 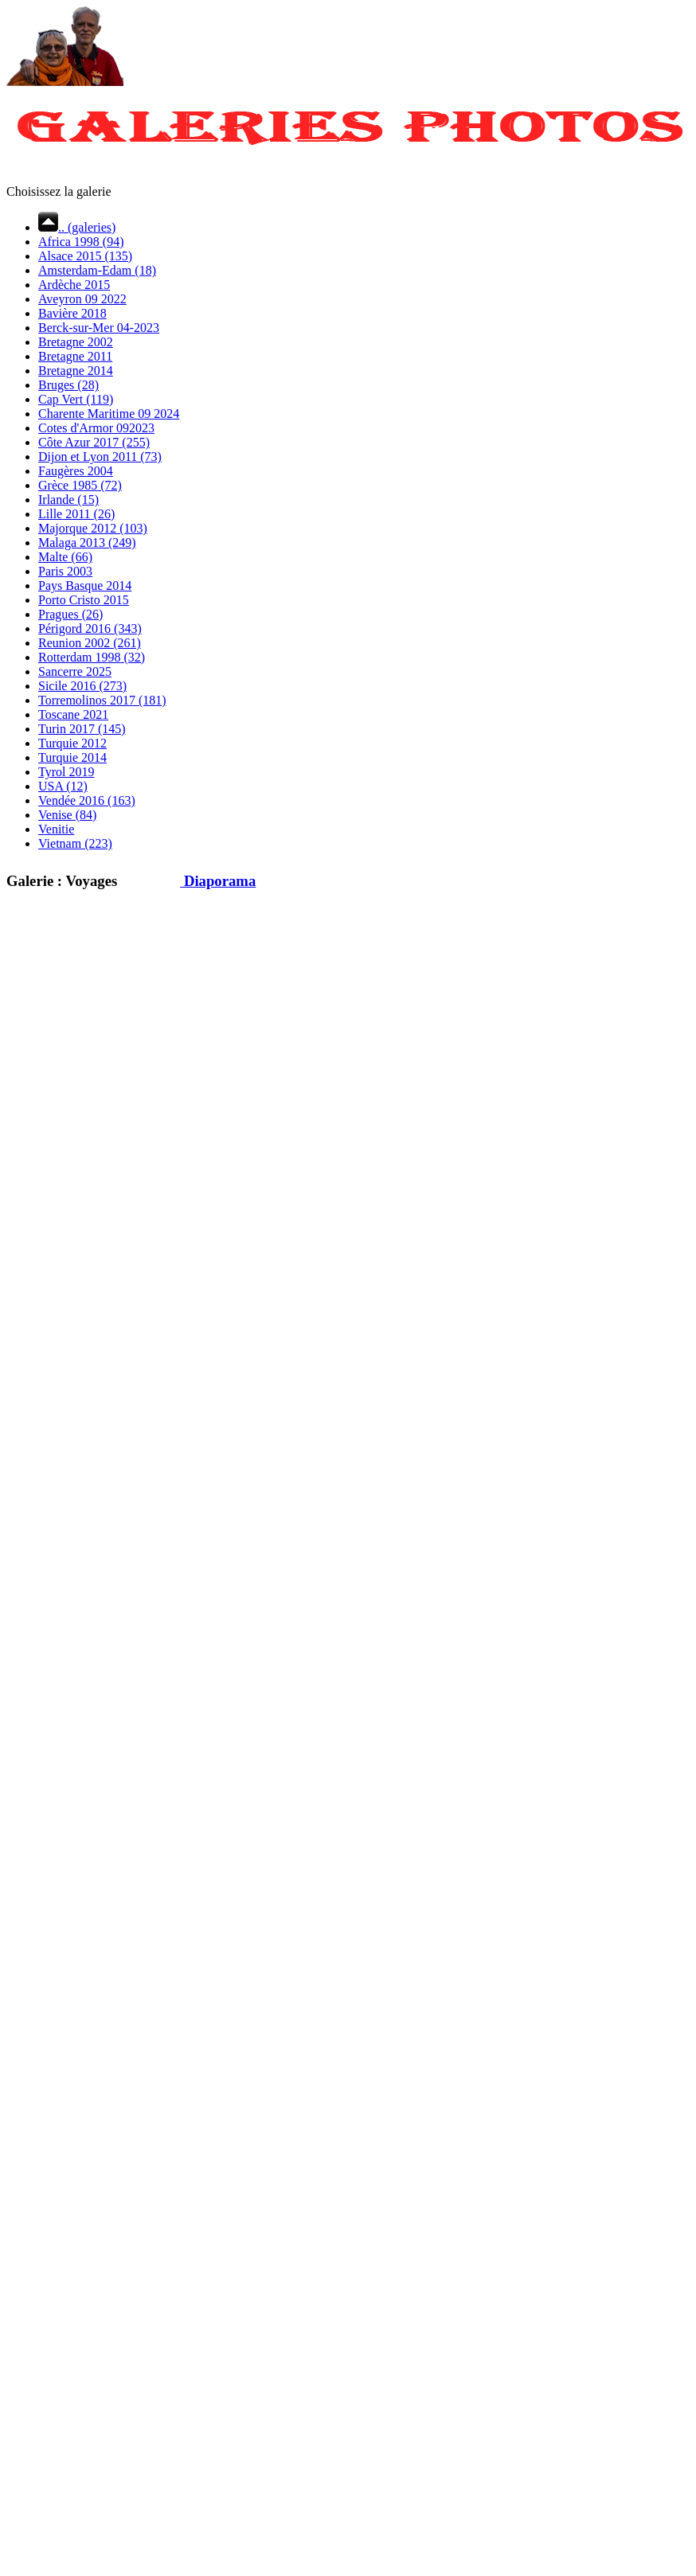 I want to click on Sancerre 2025, so click(x=74, y=671).